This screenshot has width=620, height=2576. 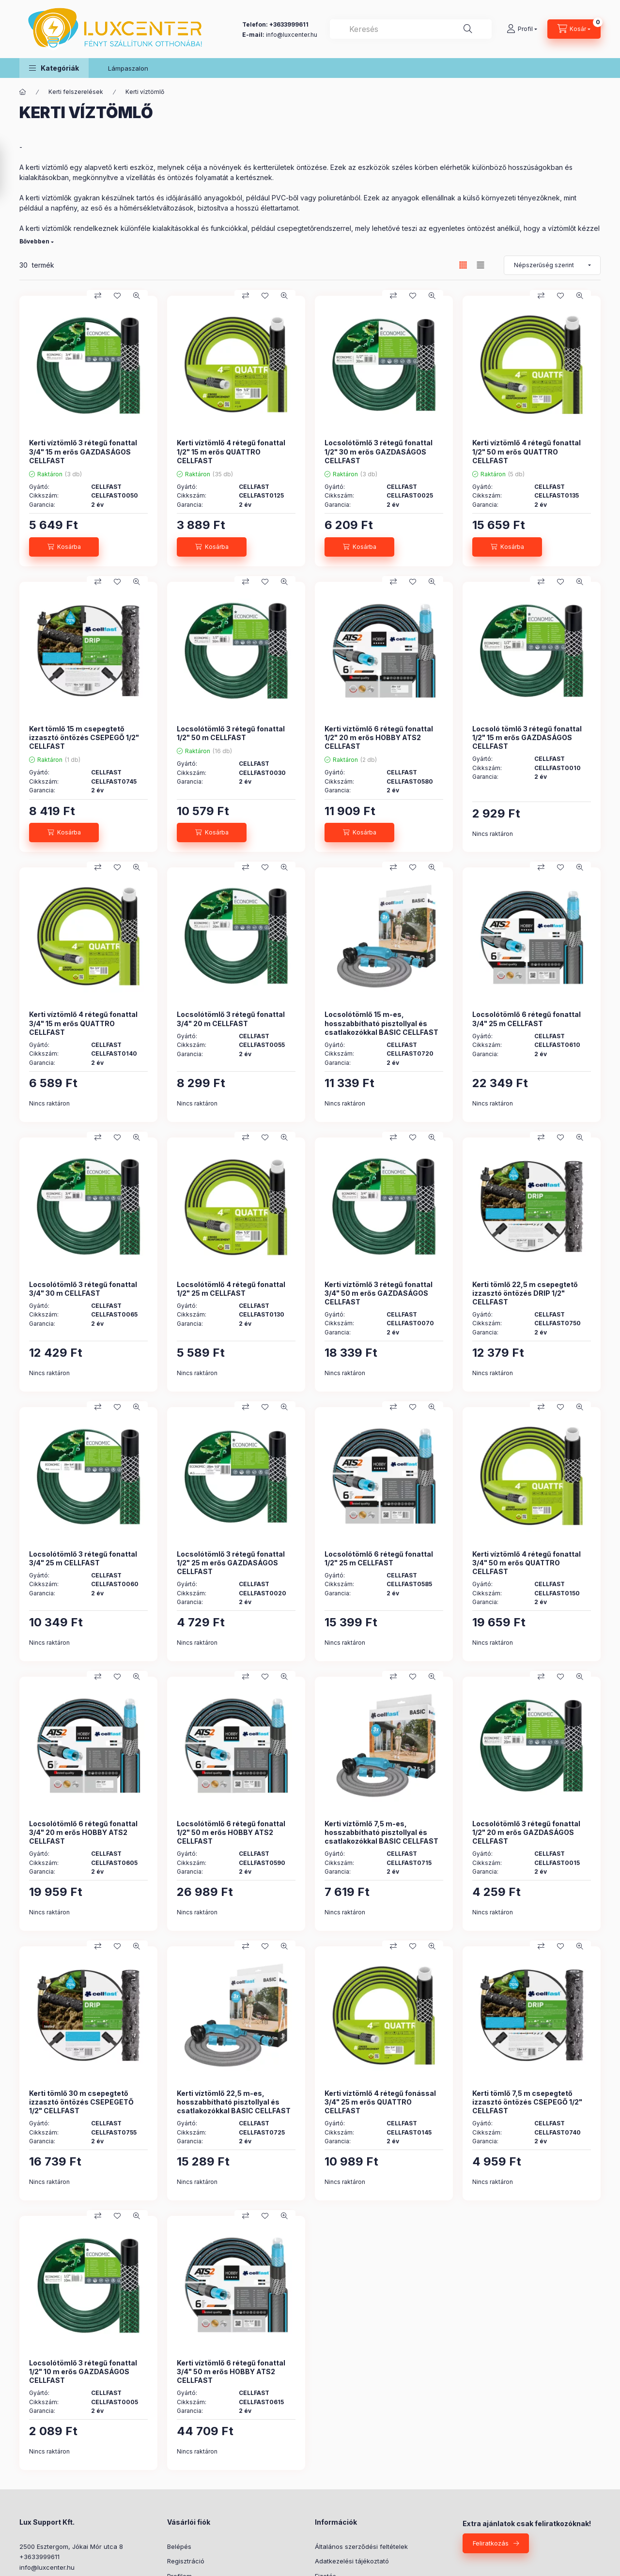 I want to click on Általános szerződési feltételek, so click(x=361, y=2546).